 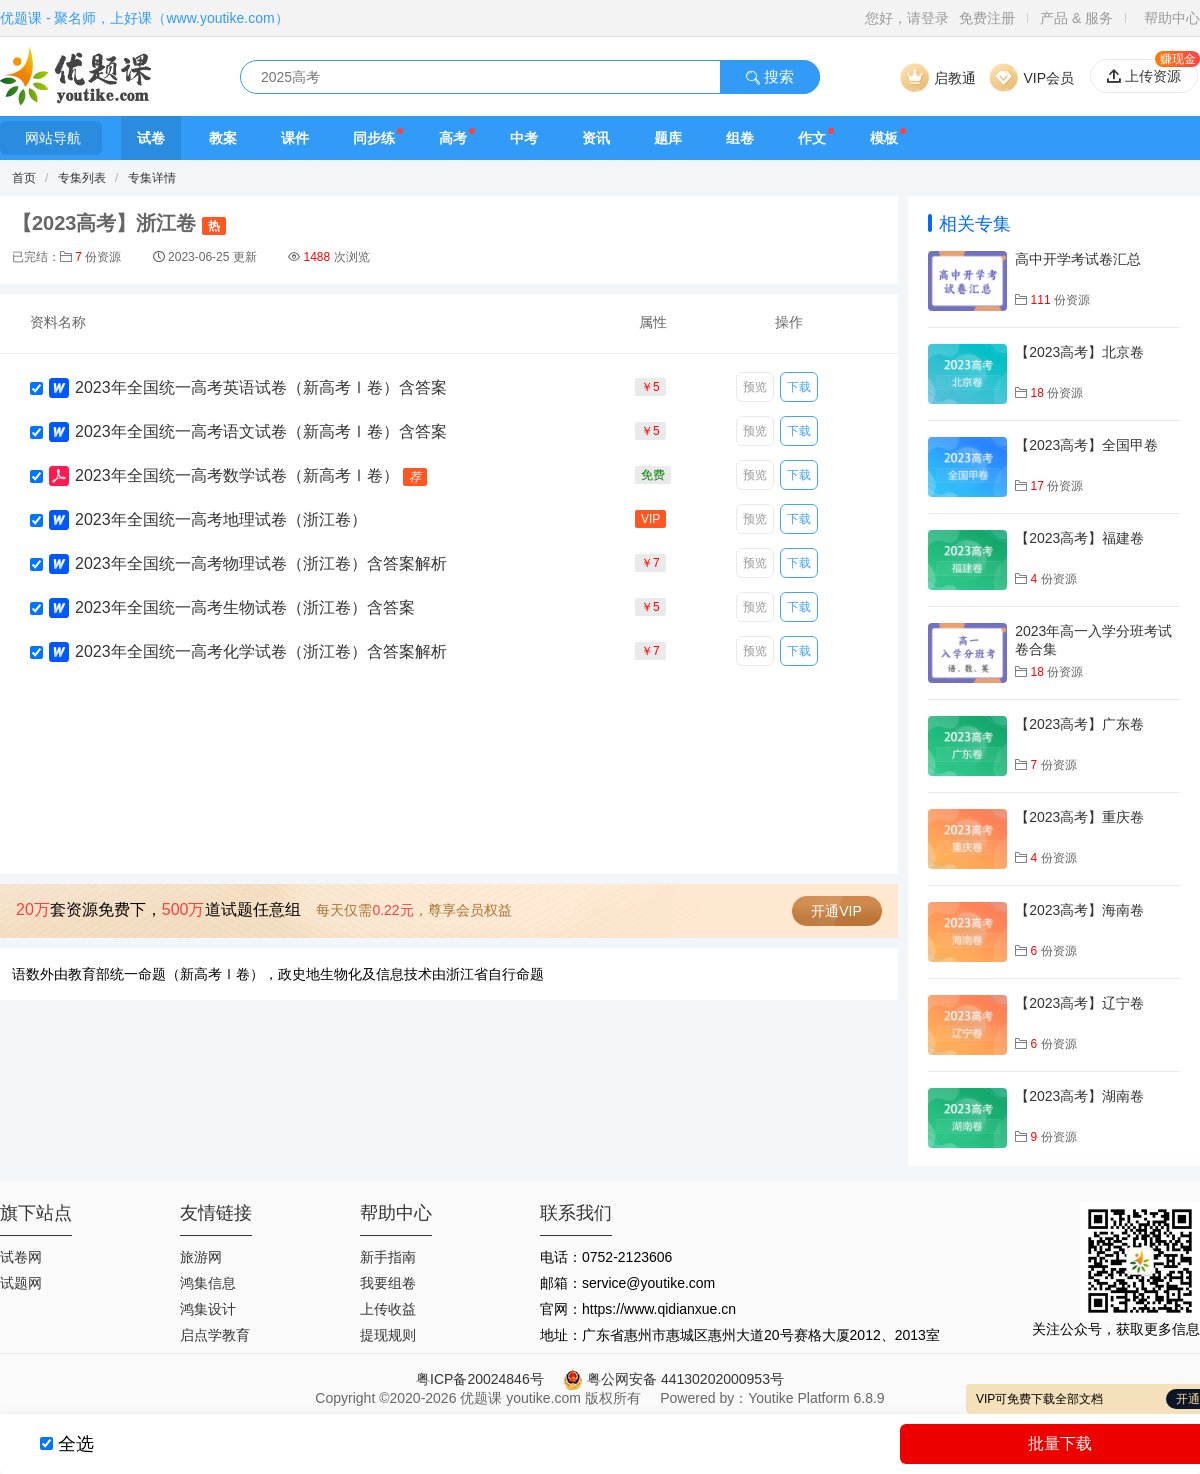 I want to click on 启点学教育, so click(x=215, y=1335).